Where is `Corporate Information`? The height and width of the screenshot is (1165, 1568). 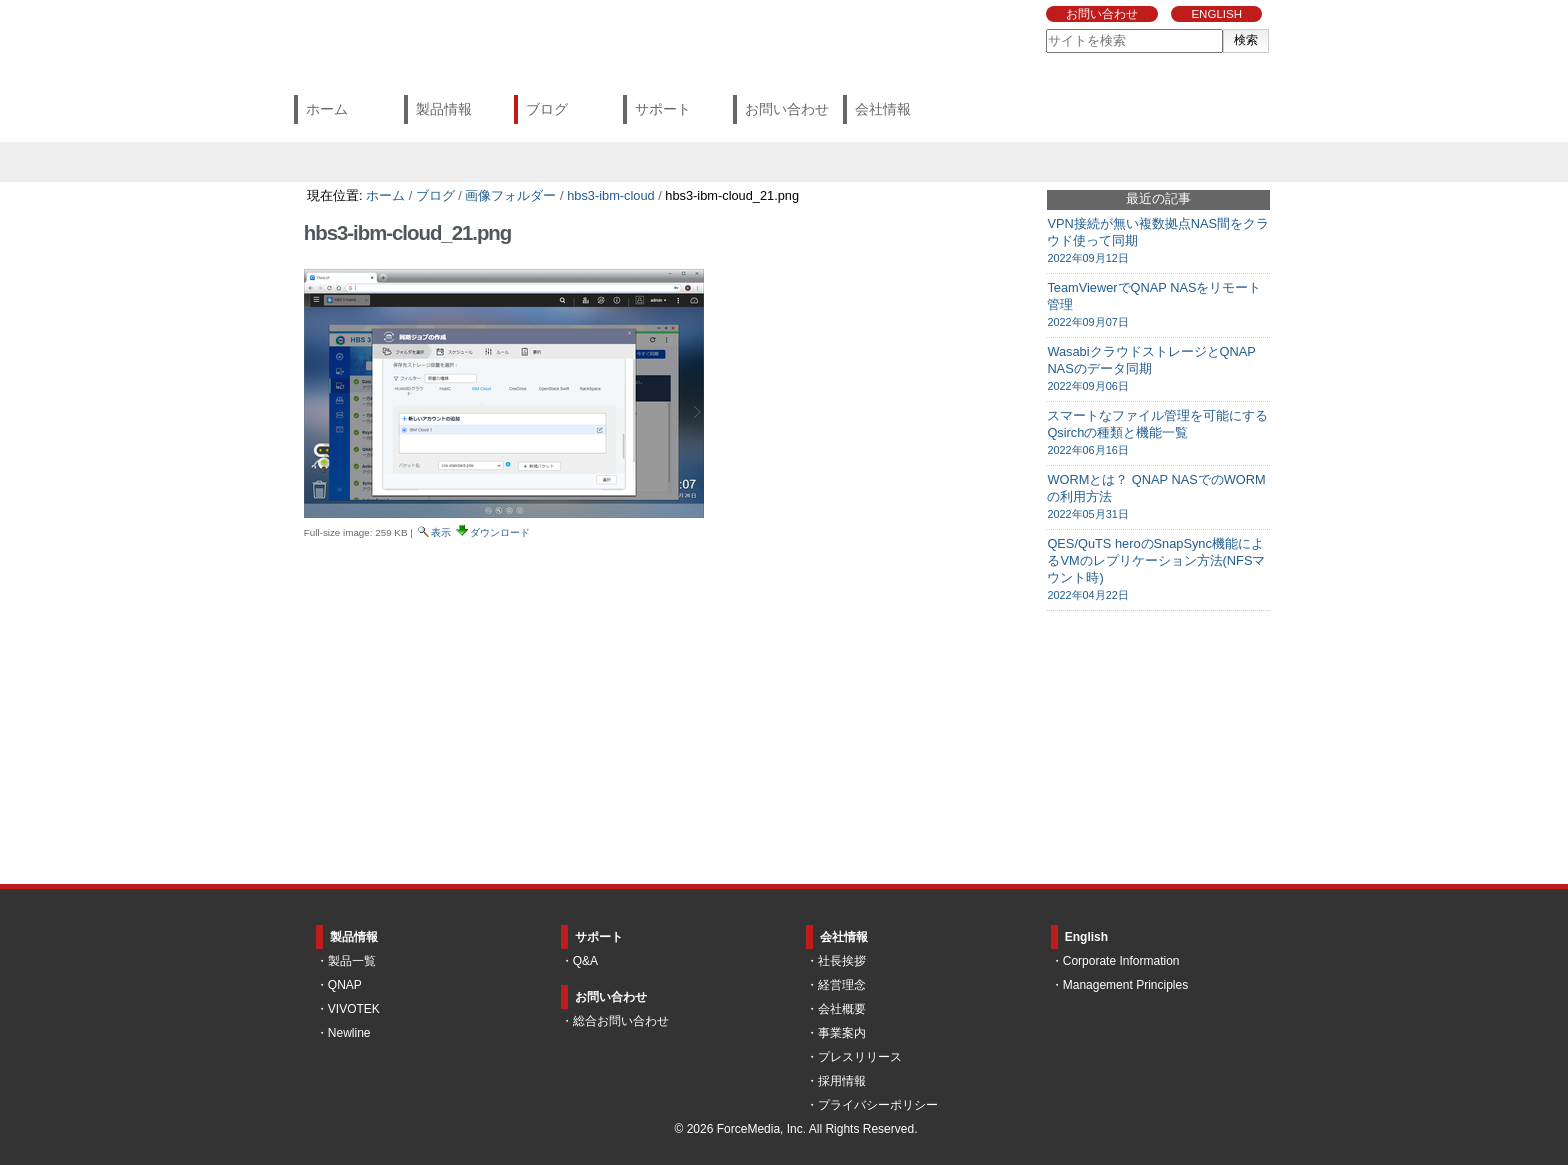 Corporate Information is located at coordinates (1121, 961).